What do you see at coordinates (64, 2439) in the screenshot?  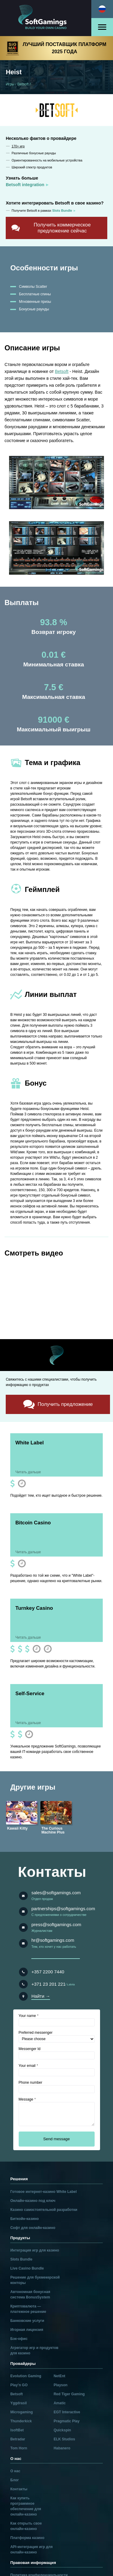 I see `ELK Studios` at bounding box center [64, 2439].